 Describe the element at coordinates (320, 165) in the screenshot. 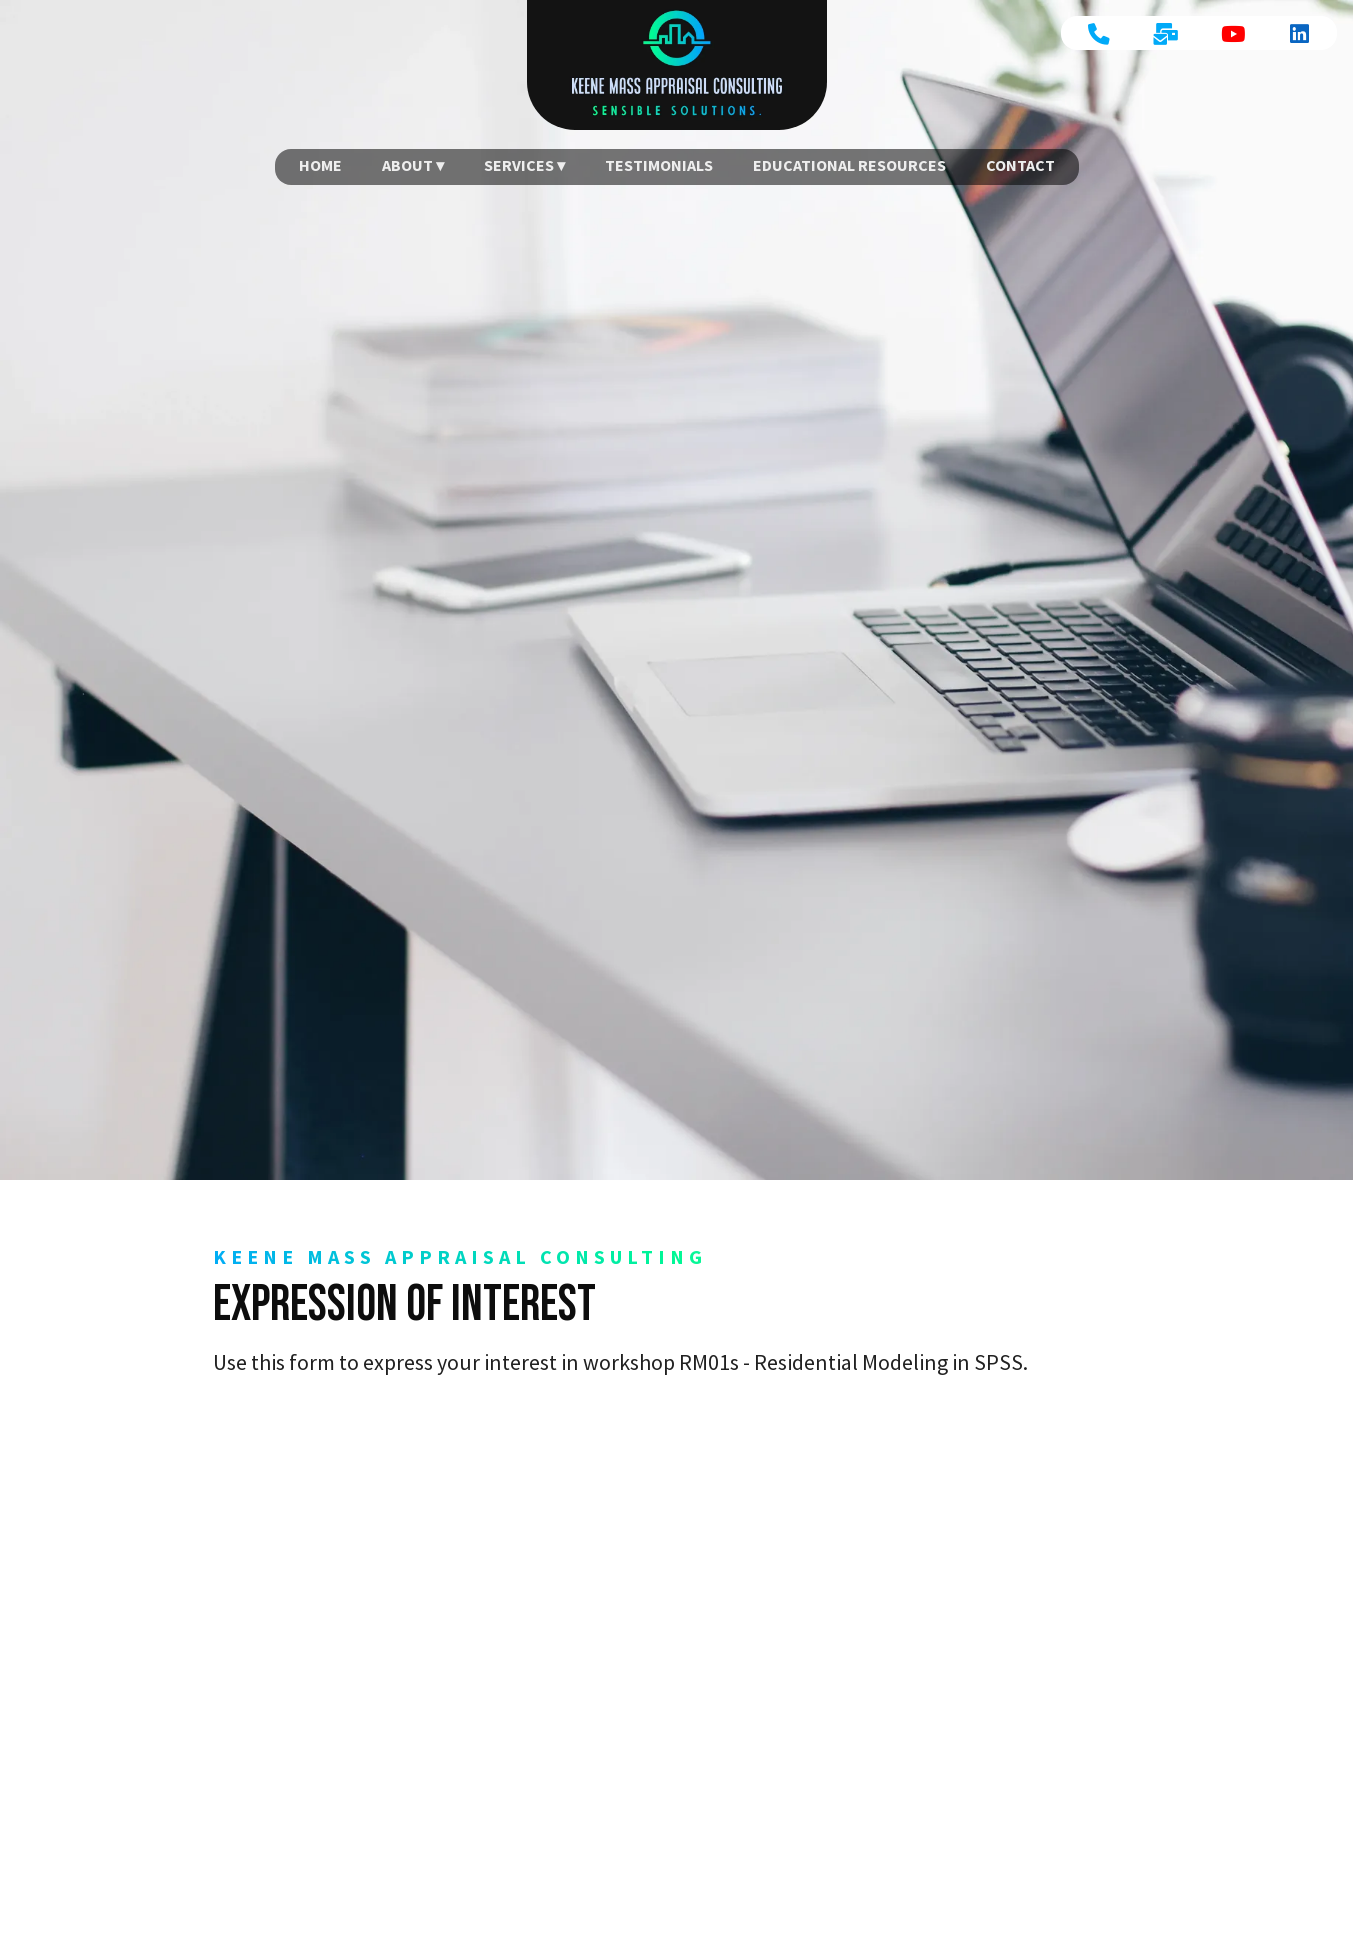

I see `Home` at that location.